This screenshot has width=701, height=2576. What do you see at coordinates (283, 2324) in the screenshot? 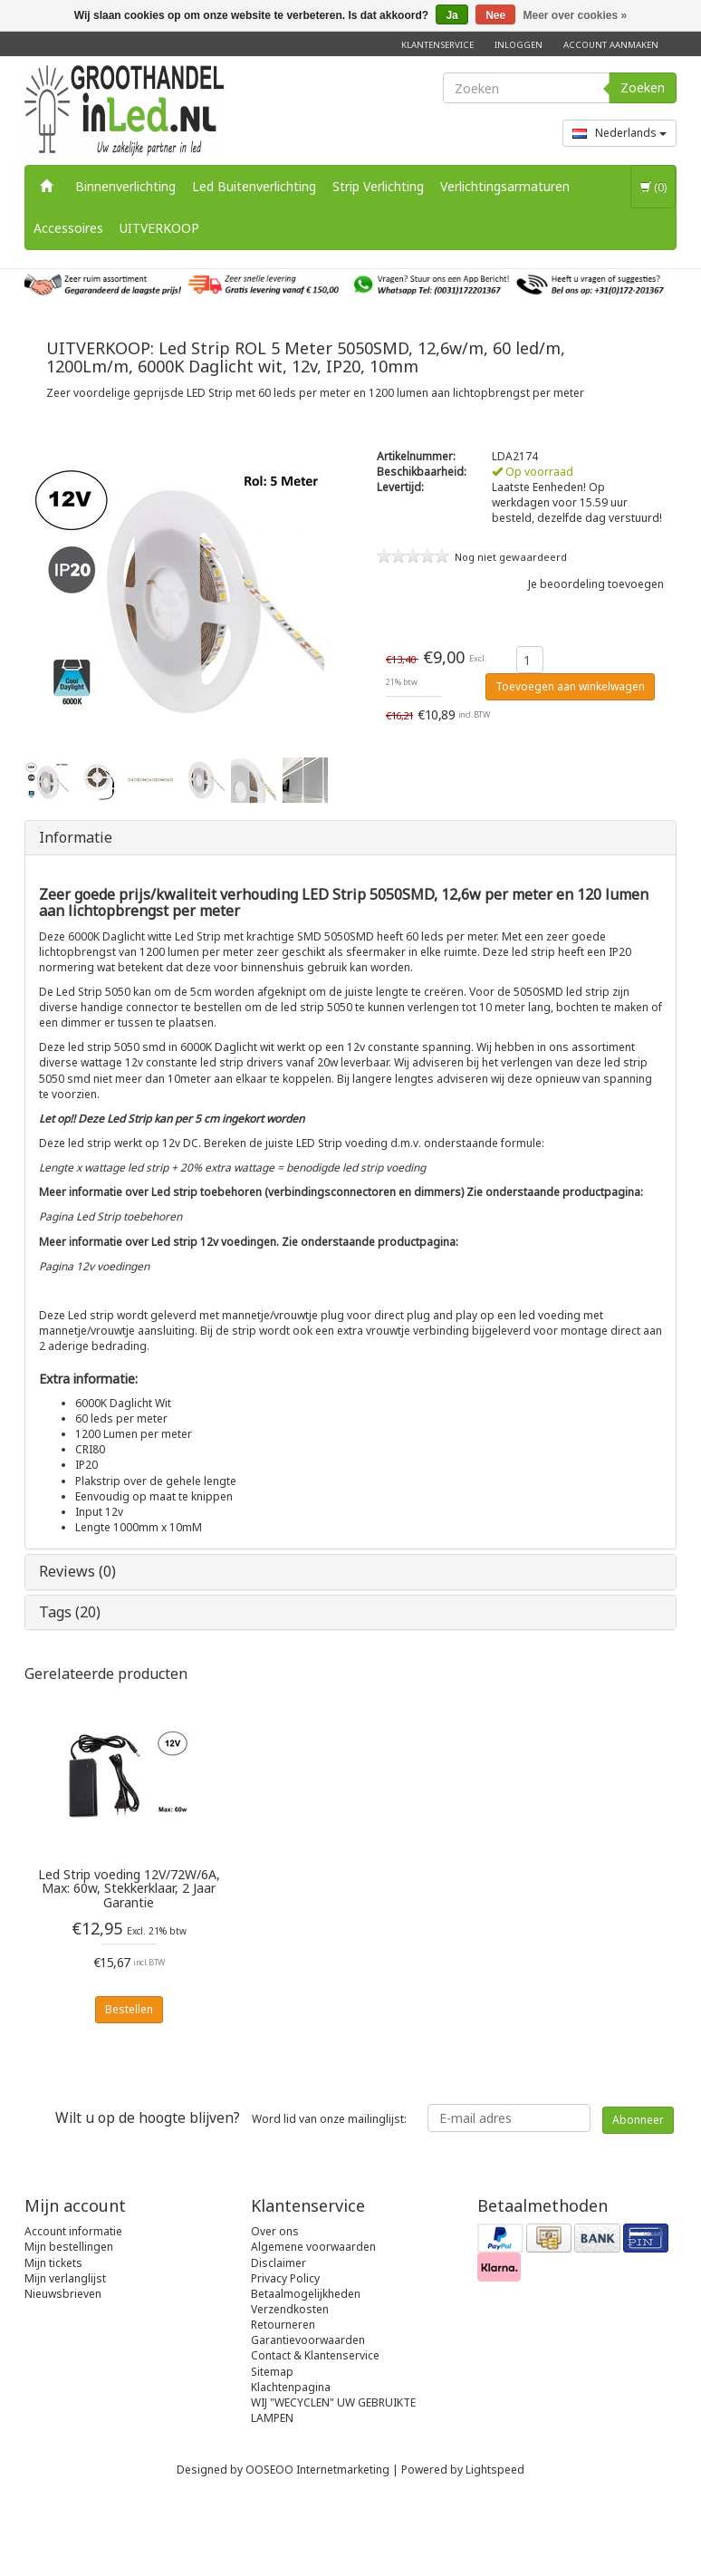
I see `Retourneren` at bounding box center [283, 2324].